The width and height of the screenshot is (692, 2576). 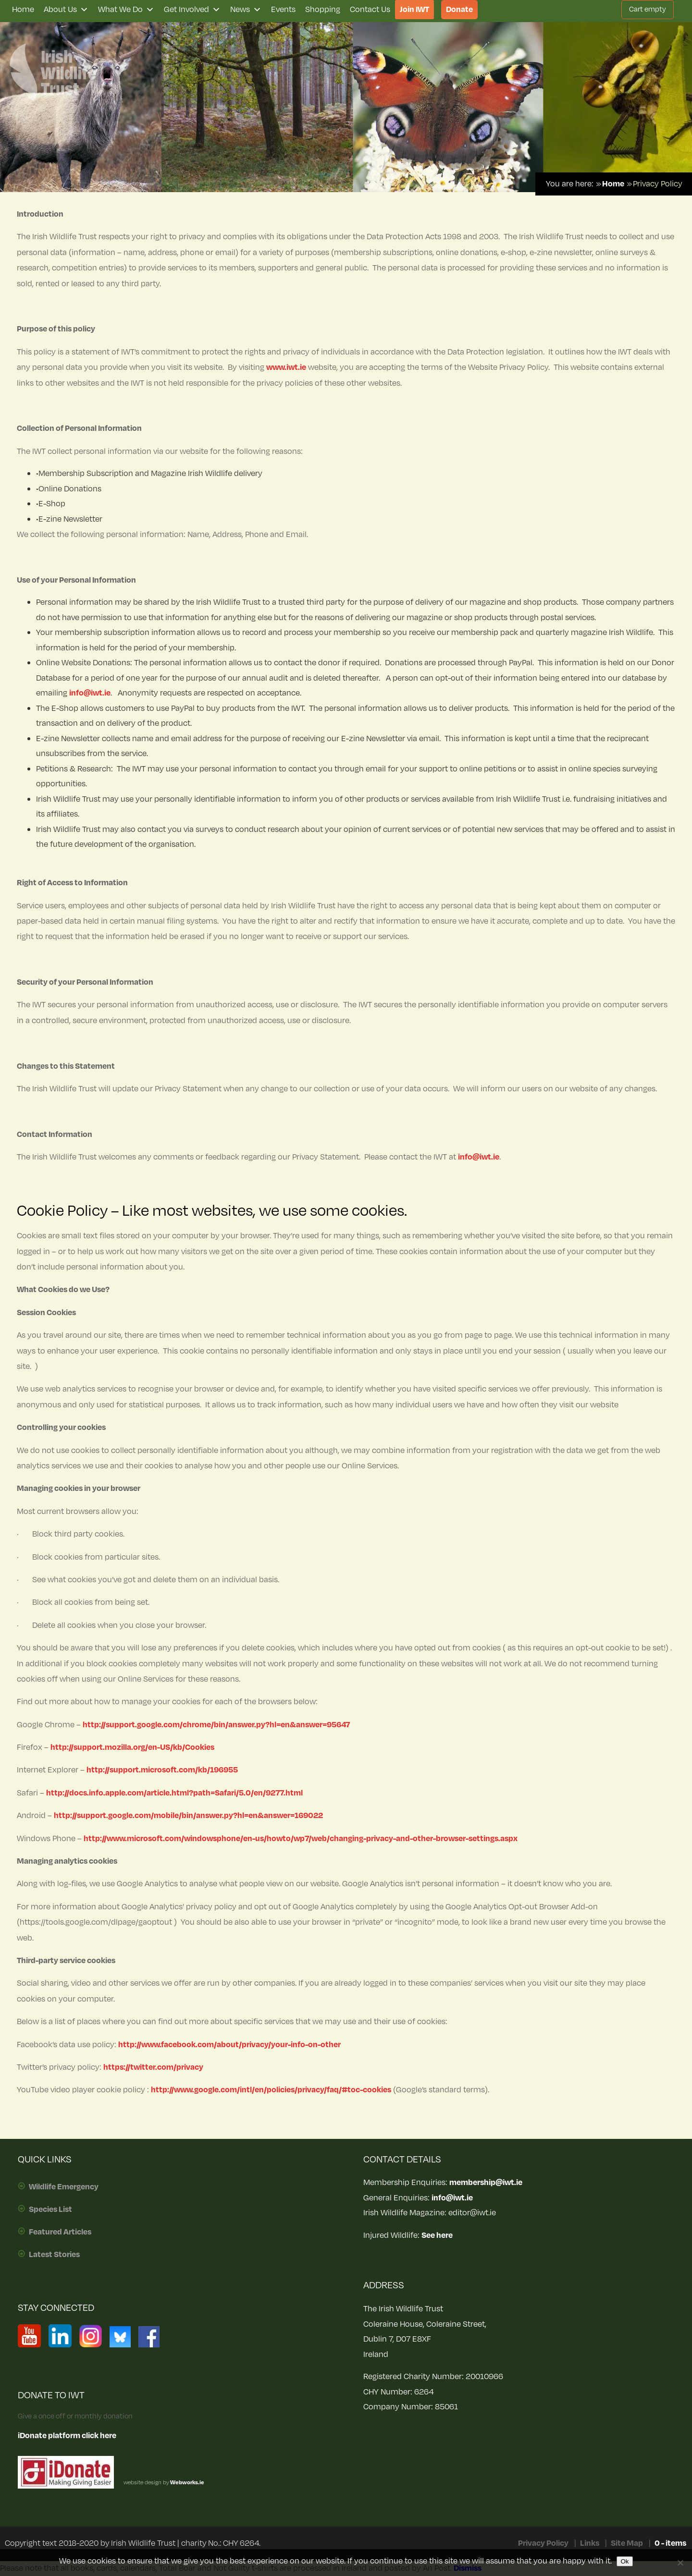 I want to click on Donate, so click(x=459, y=9).